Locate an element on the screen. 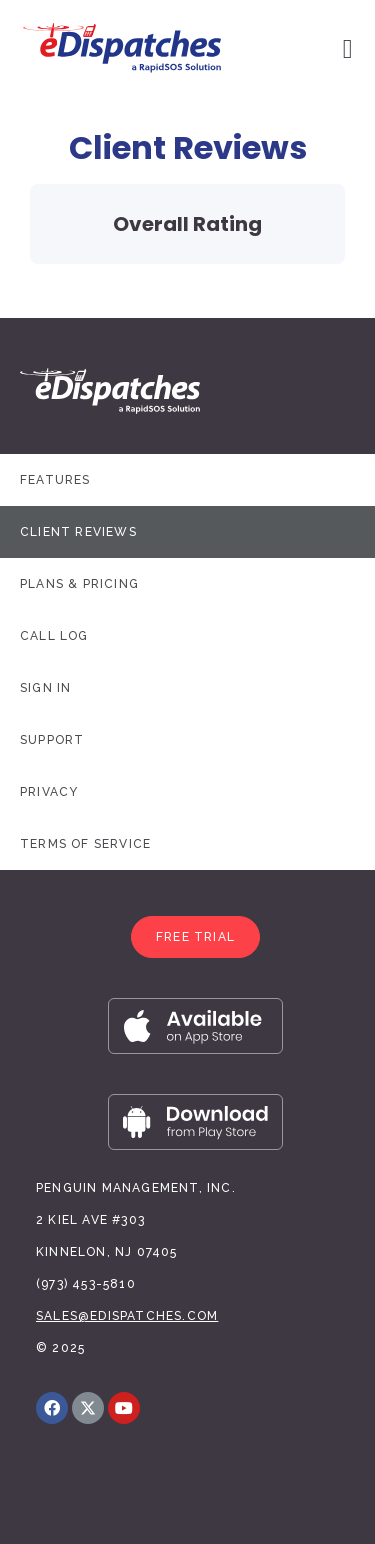  Client Reviews is located at coordinates (78, 532).